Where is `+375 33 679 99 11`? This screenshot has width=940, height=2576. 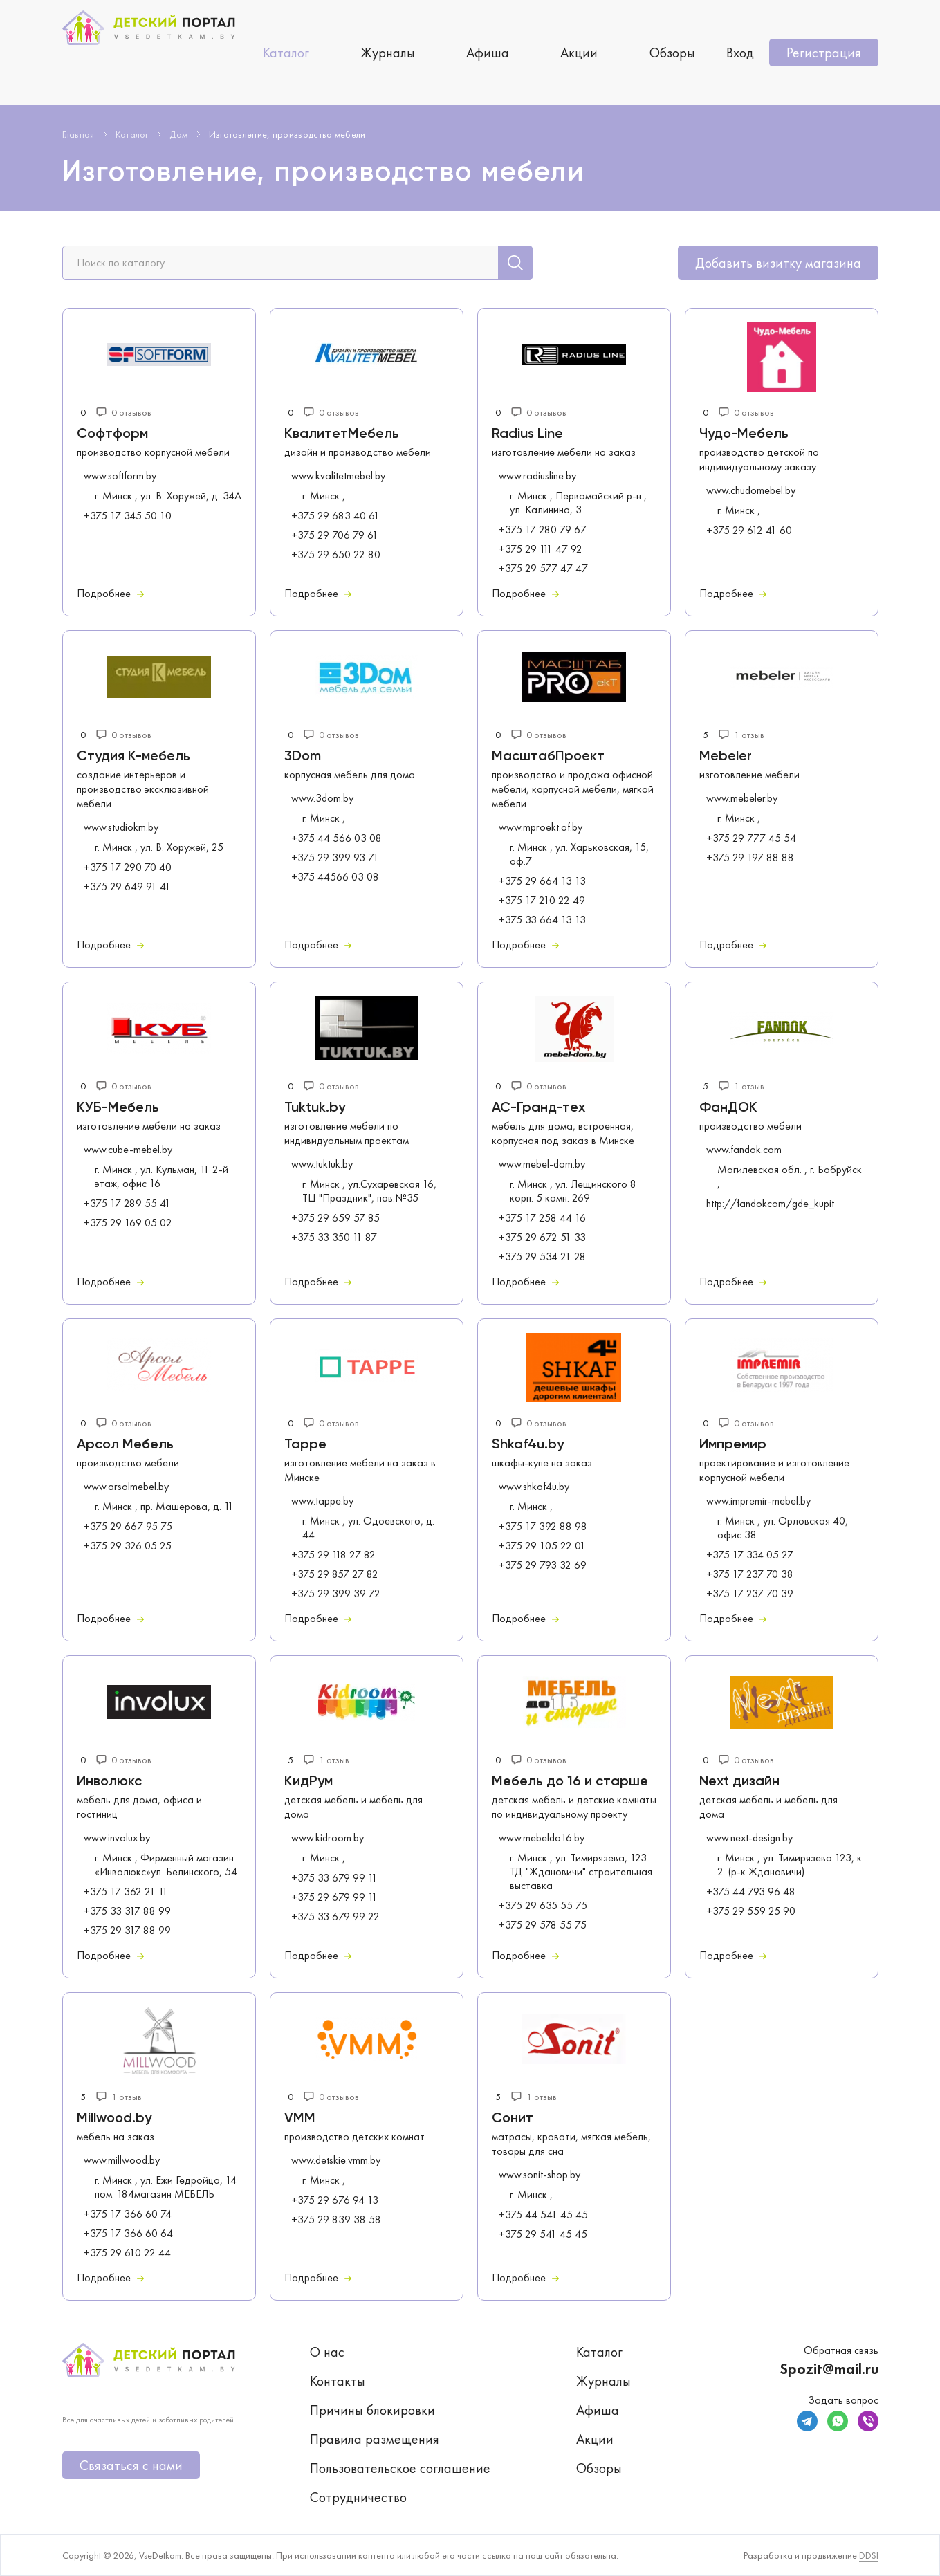 +375 33 679 99 11 is located at coordinates (334, 1878).